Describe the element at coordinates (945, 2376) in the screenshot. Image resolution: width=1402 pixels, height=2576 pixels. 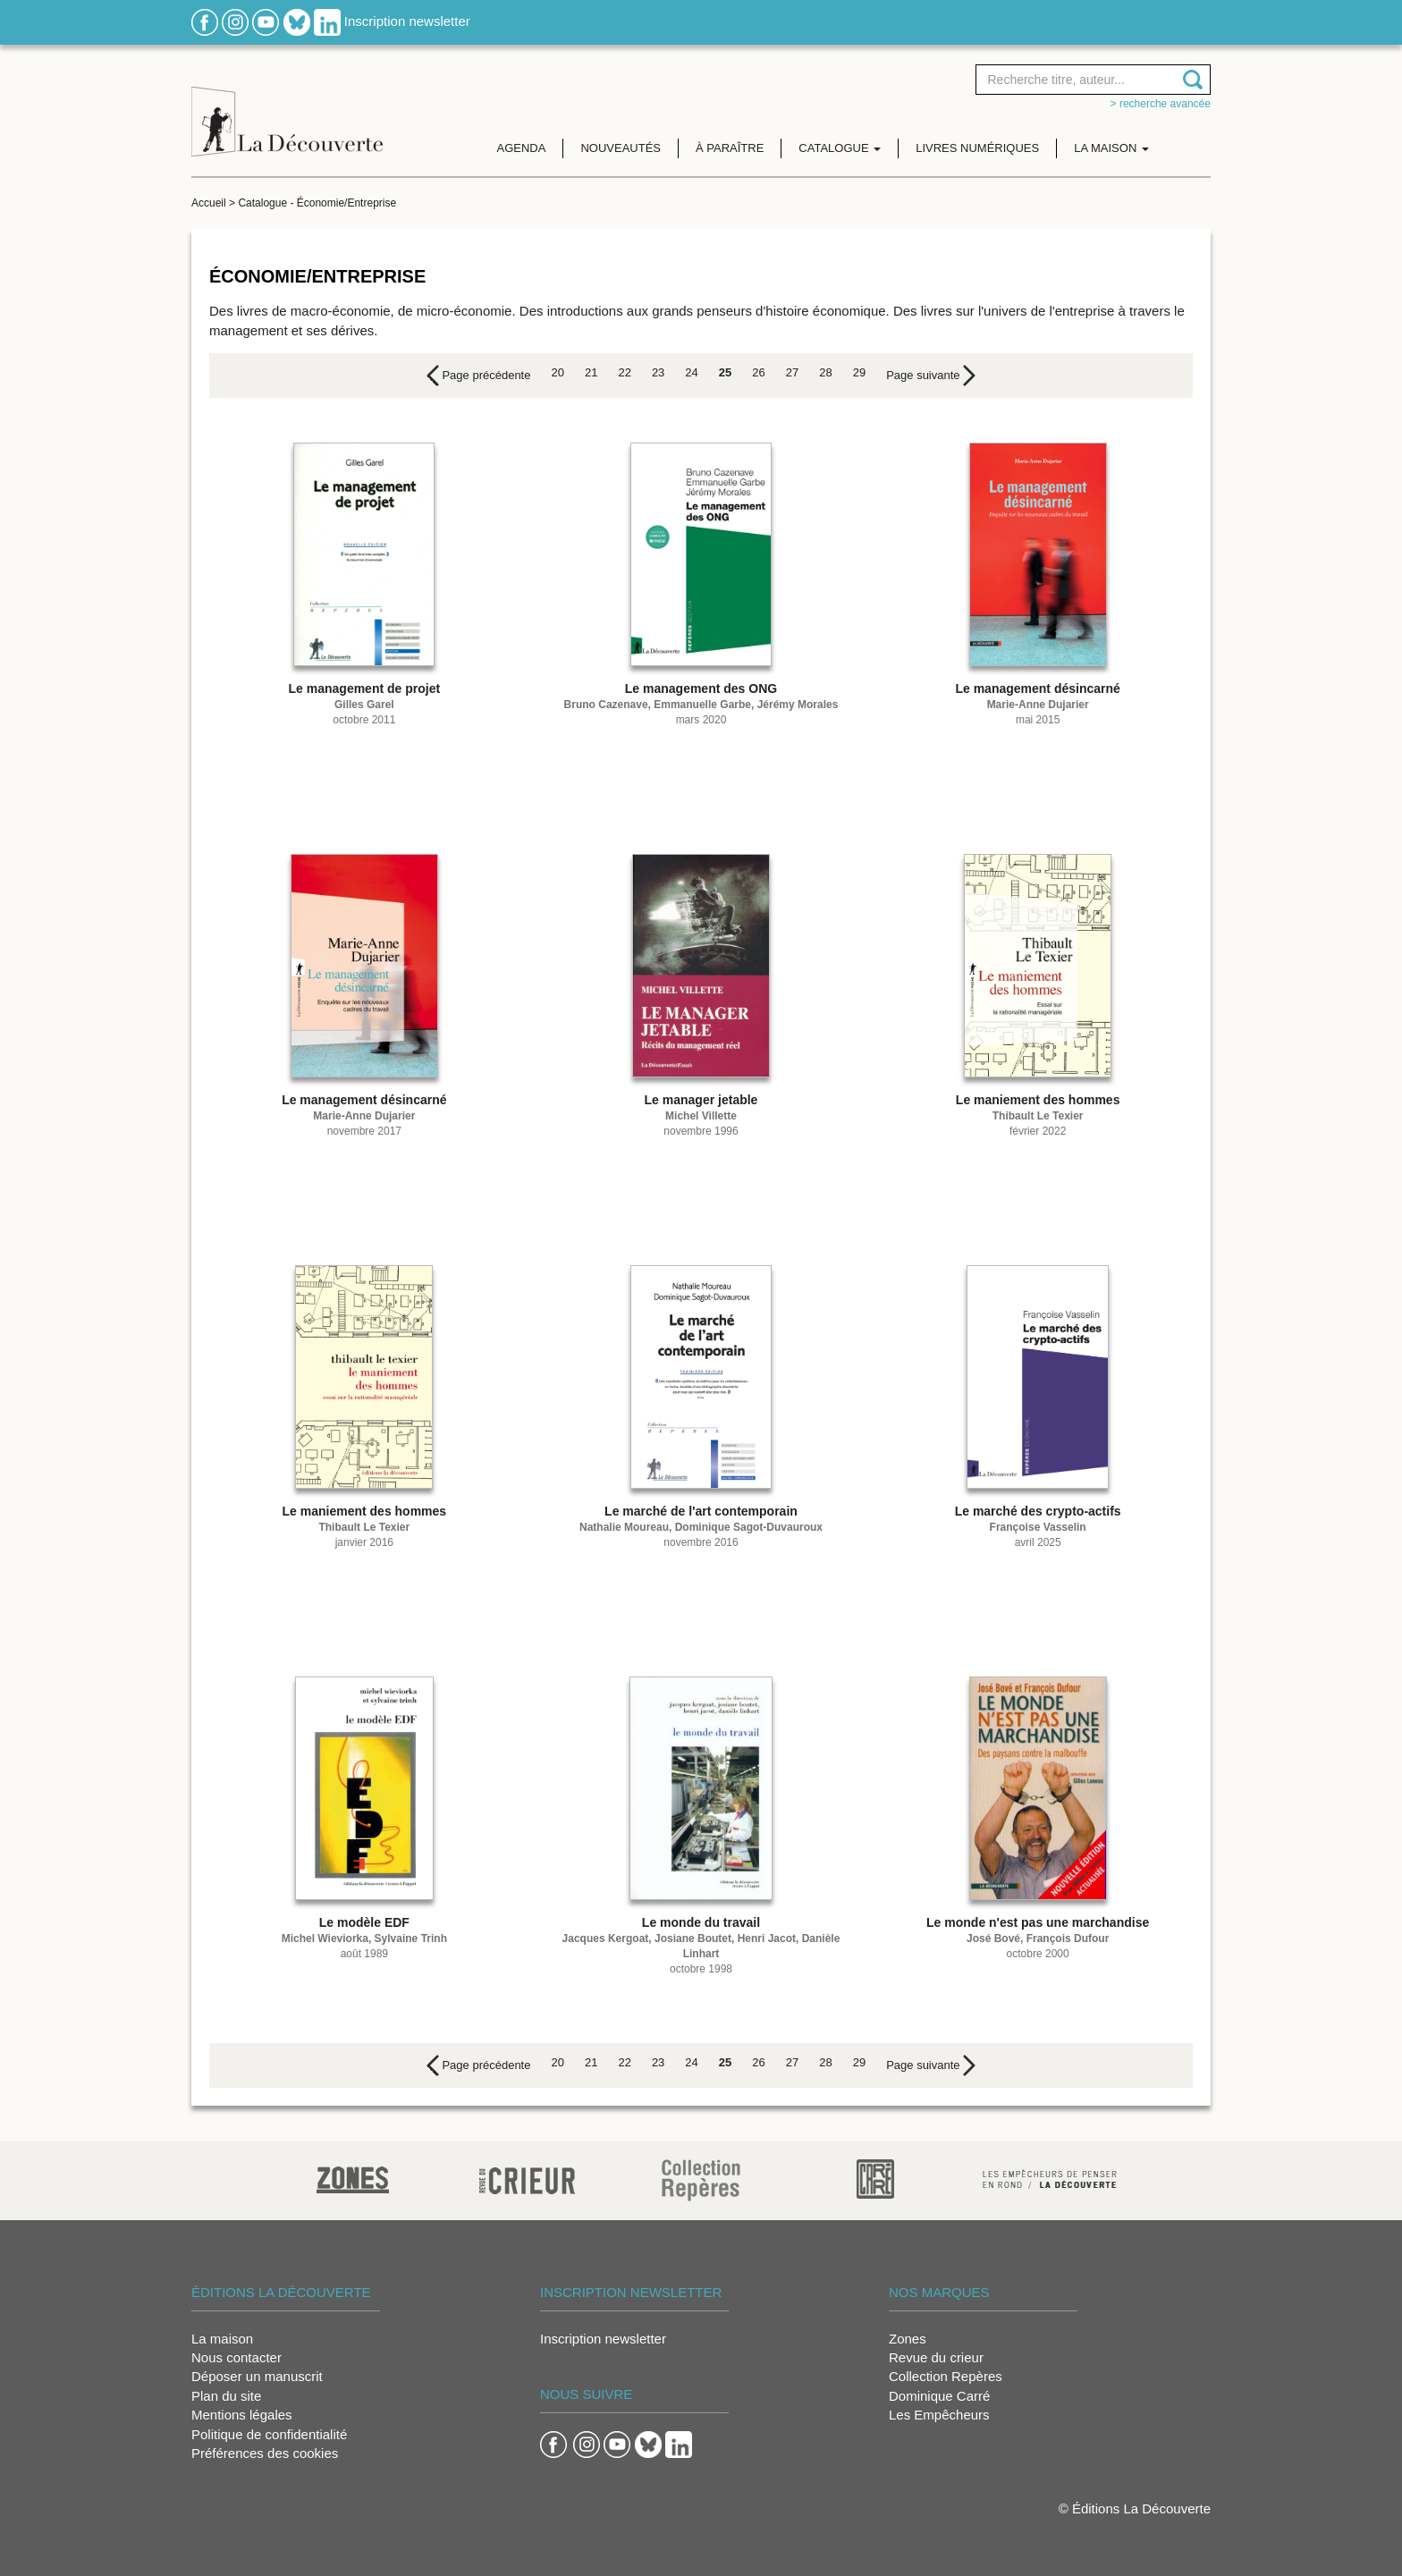
I see `Collection Repères` at that location.